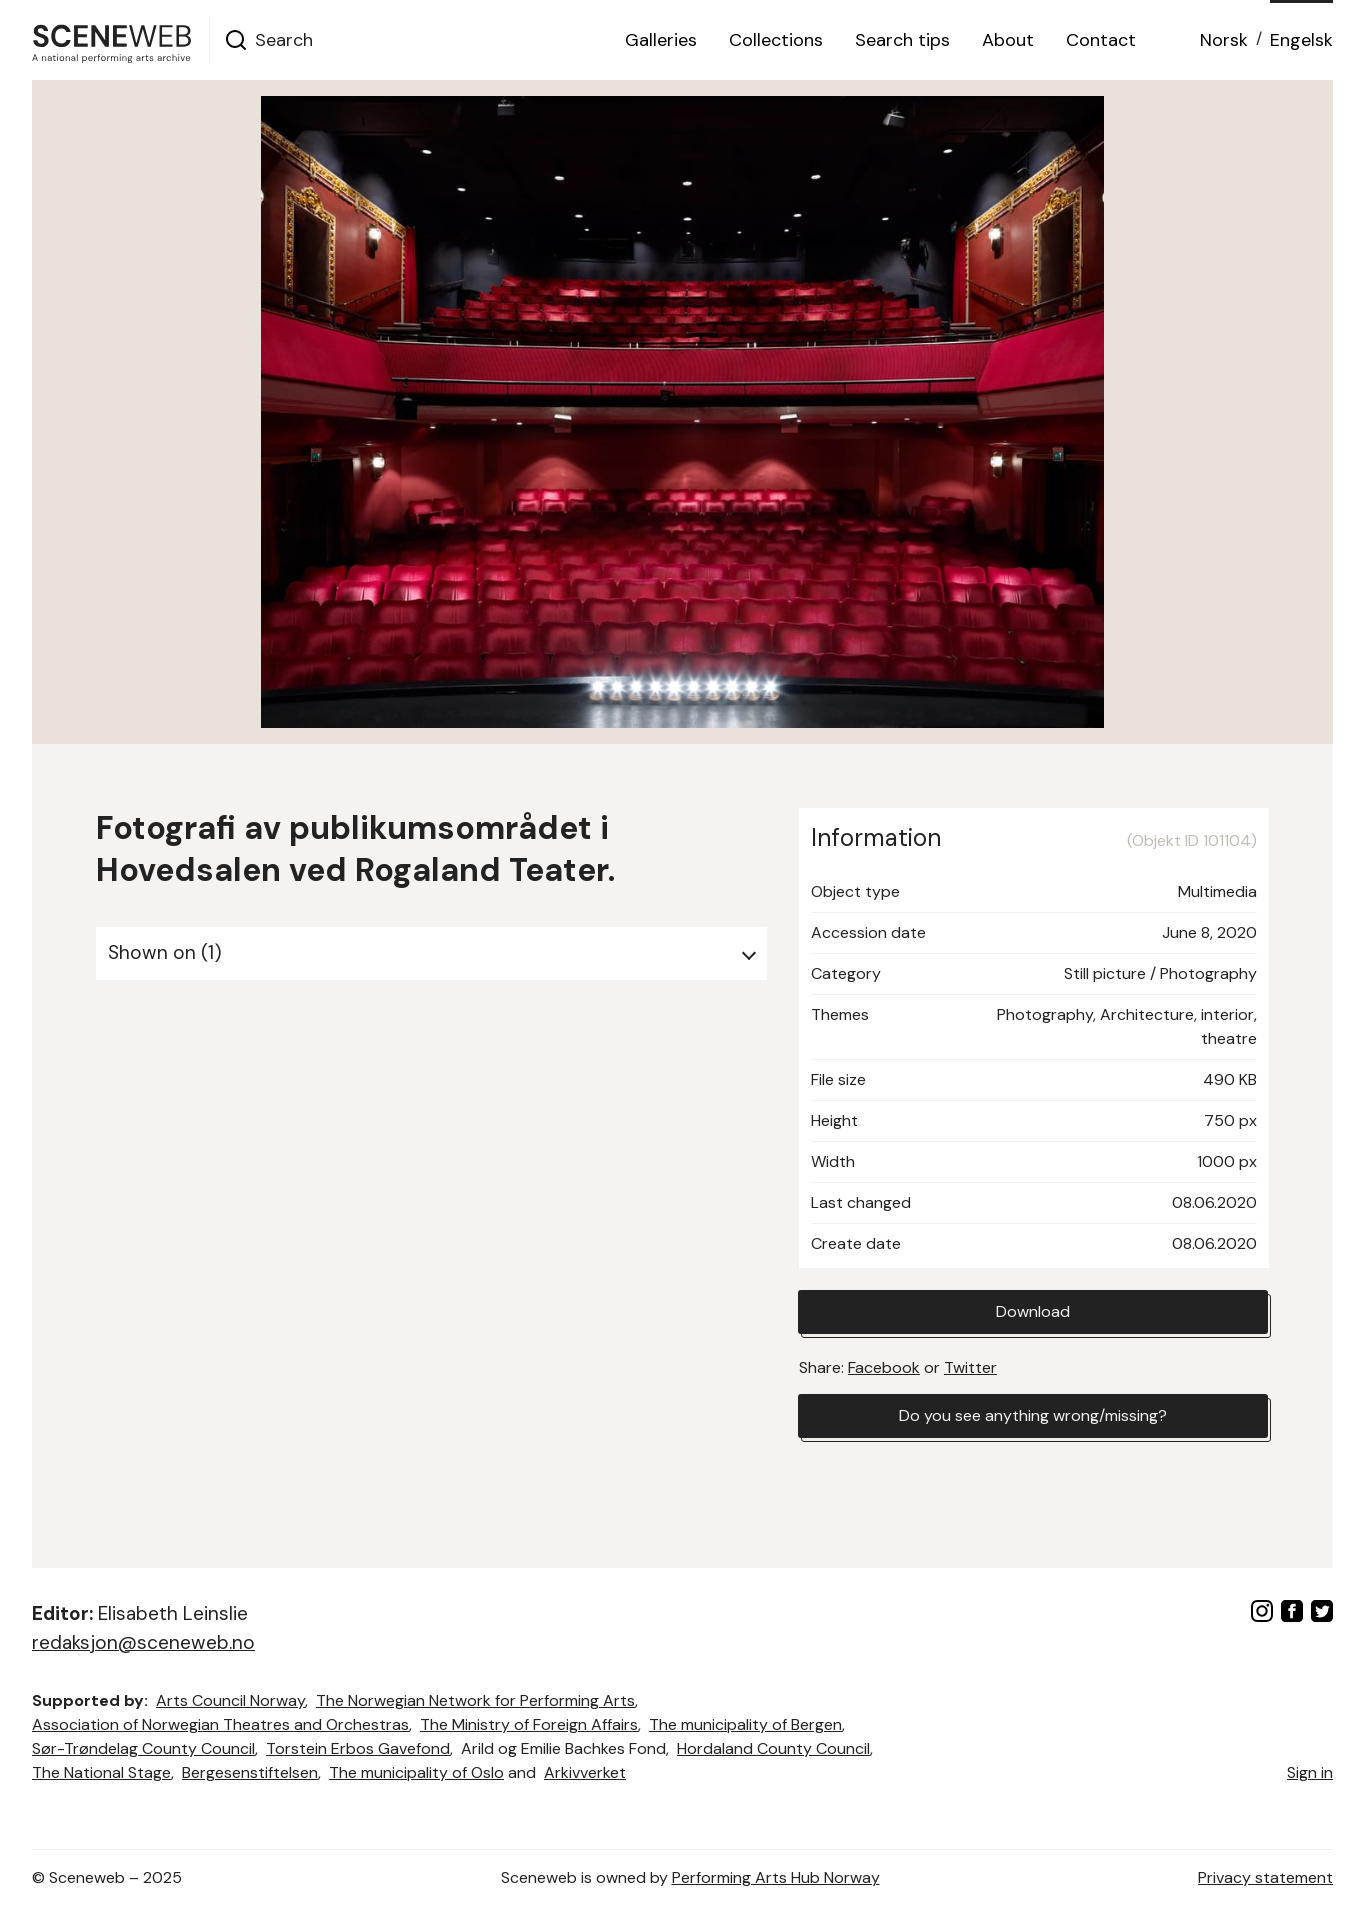  What do you see at coordinates (1033, 1415) in the screenshot?
I see `Do you see anything wrong/missing?` at bounding box center [1033, 1415].